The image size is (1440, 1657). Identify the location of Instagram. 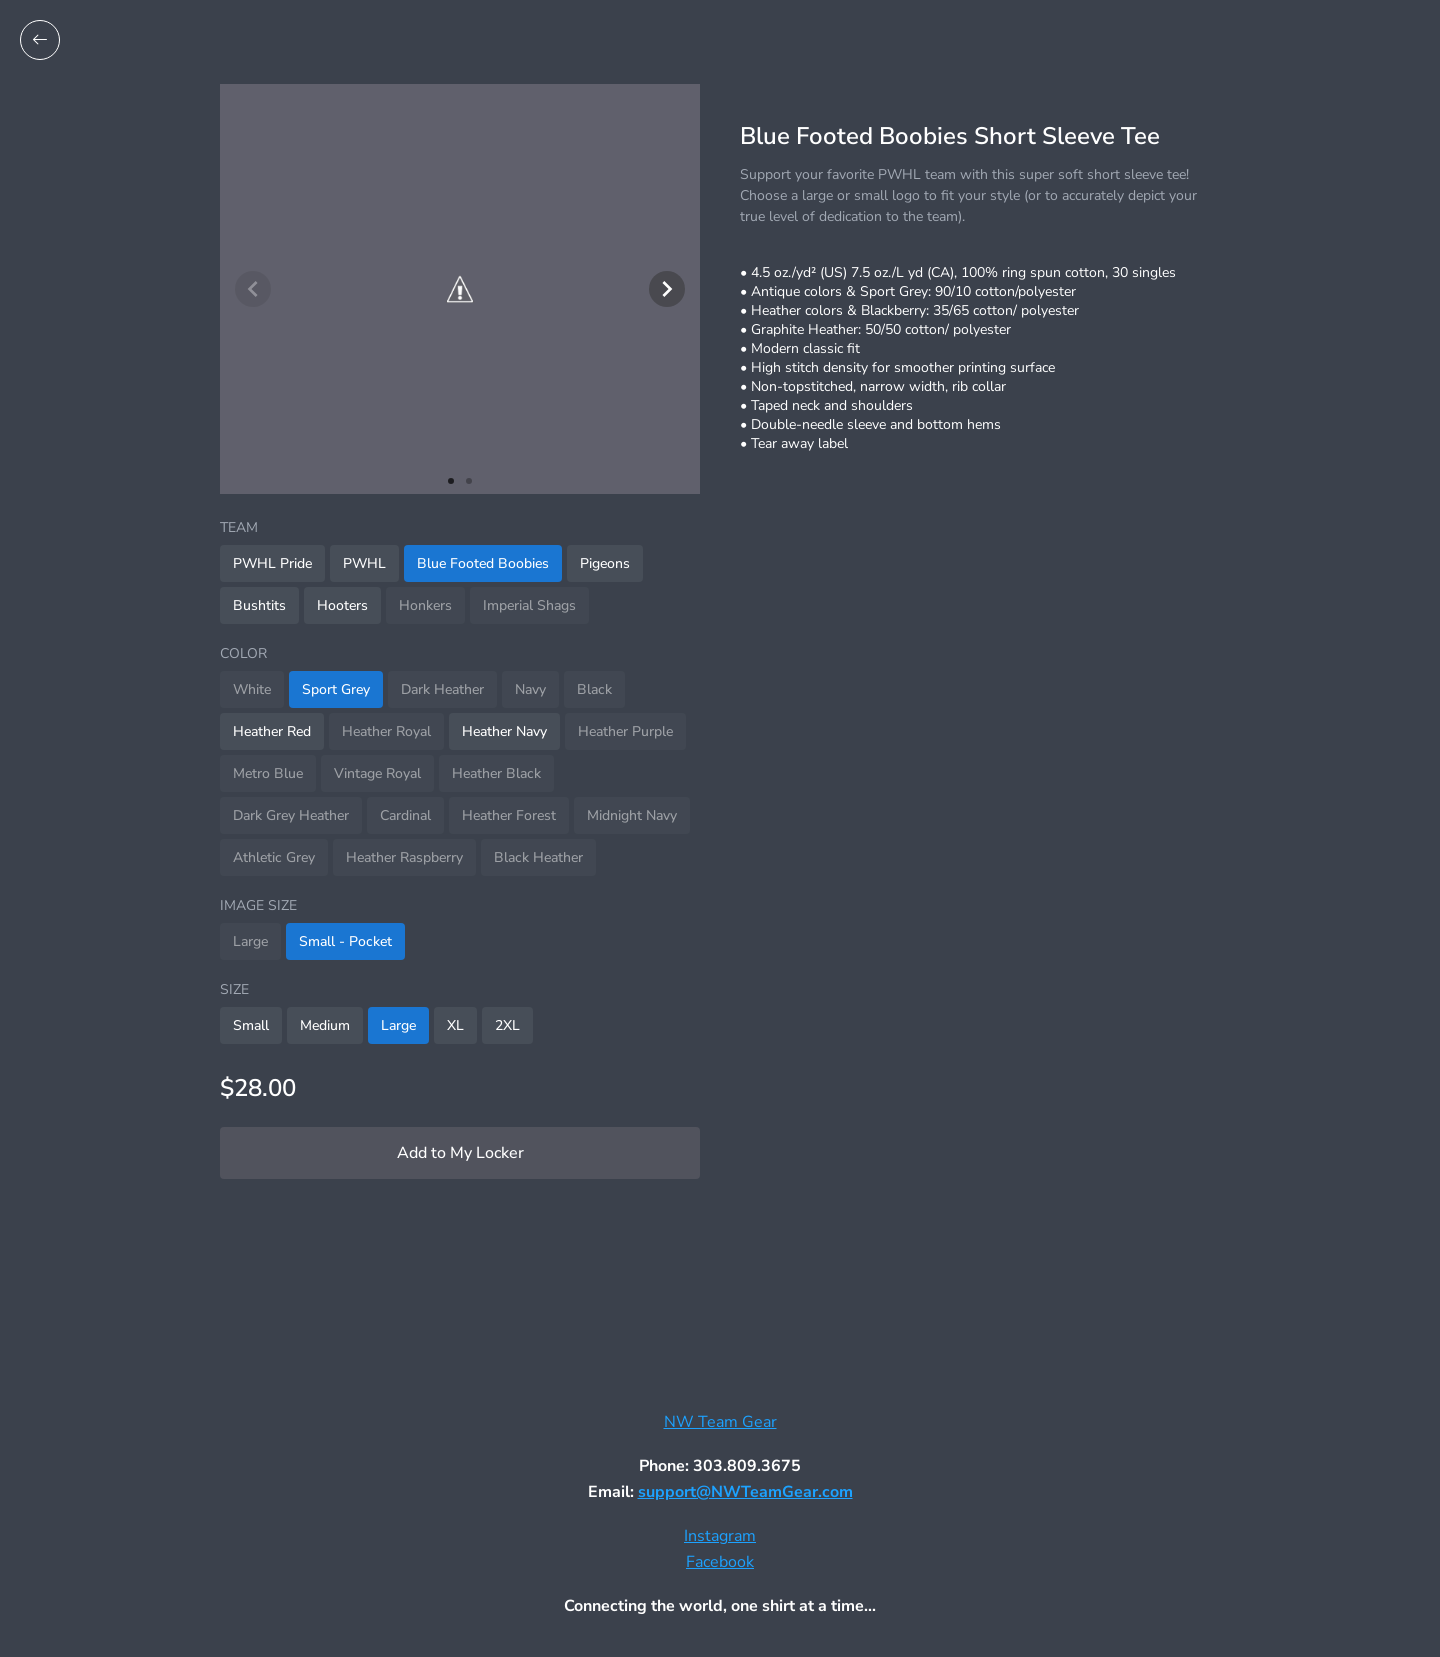
(720, 1536).